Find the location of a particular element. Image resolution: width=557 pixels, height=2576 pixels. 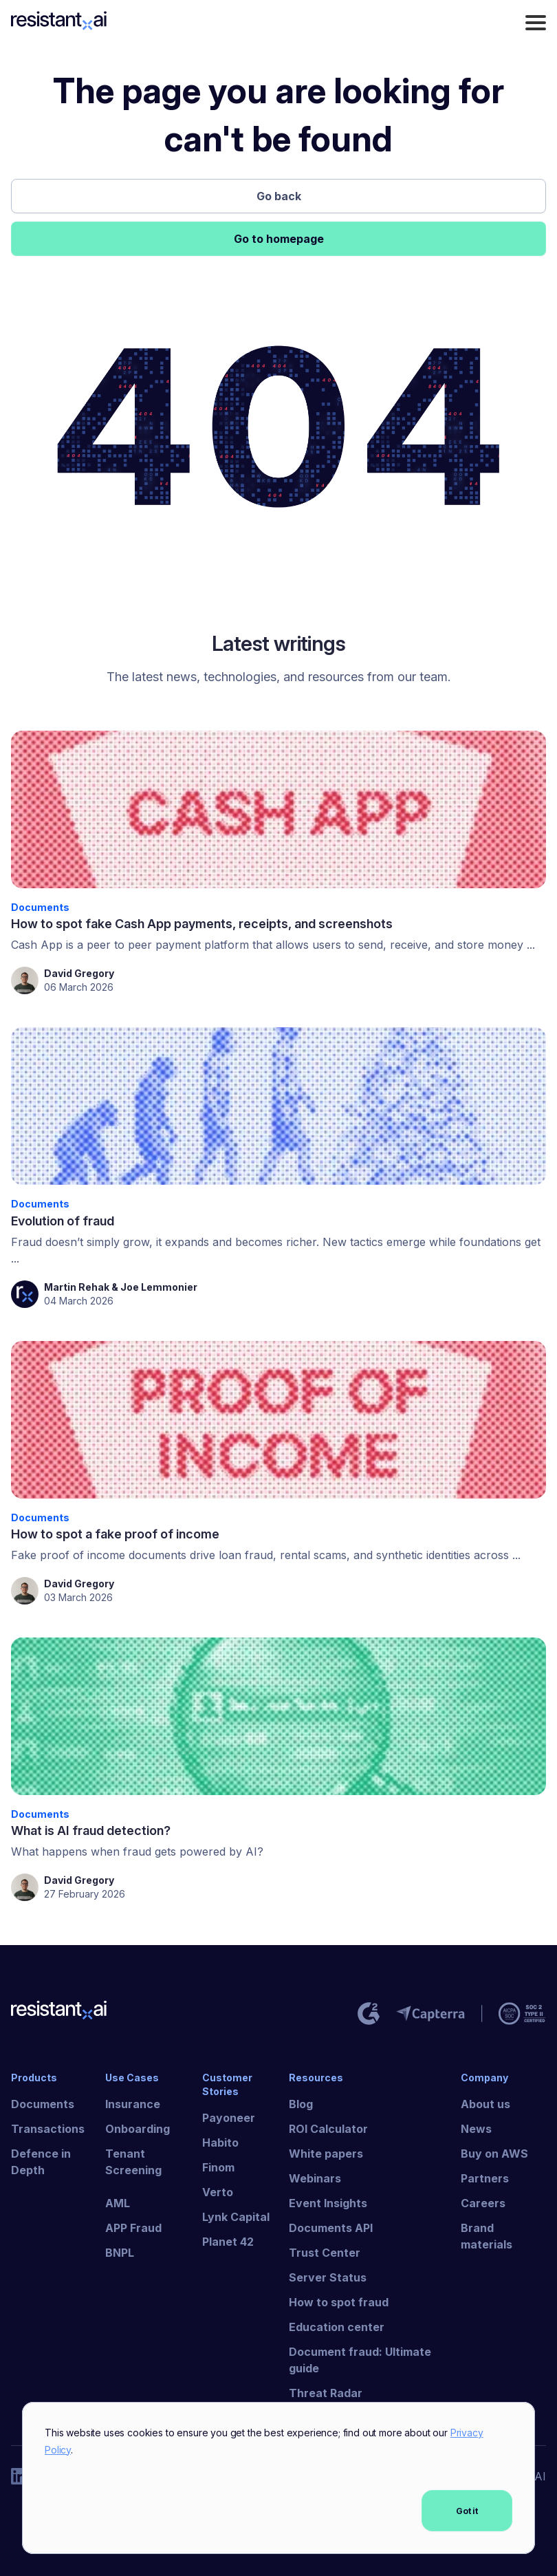

Buy on AWS is located at coordinates (494, 2153).